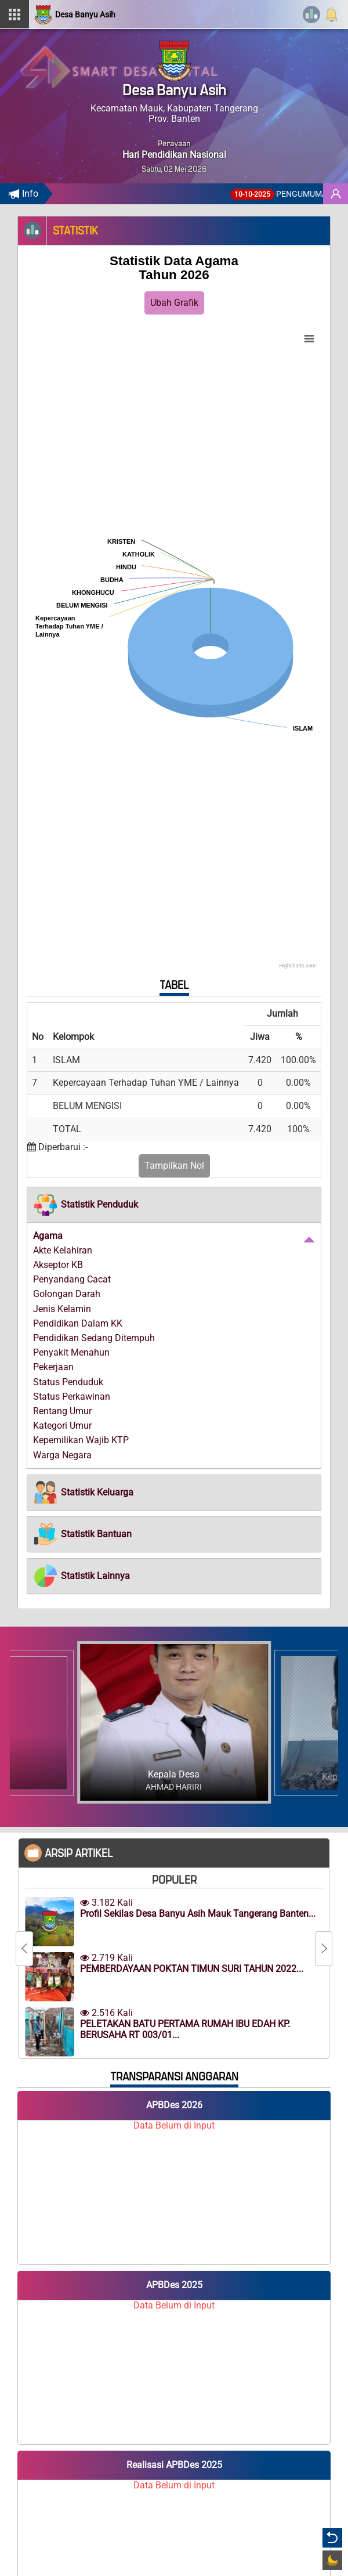 The height and width of the screenshot is (2576, 348). I want to click on Akseptor KB, so click(58, 1264).